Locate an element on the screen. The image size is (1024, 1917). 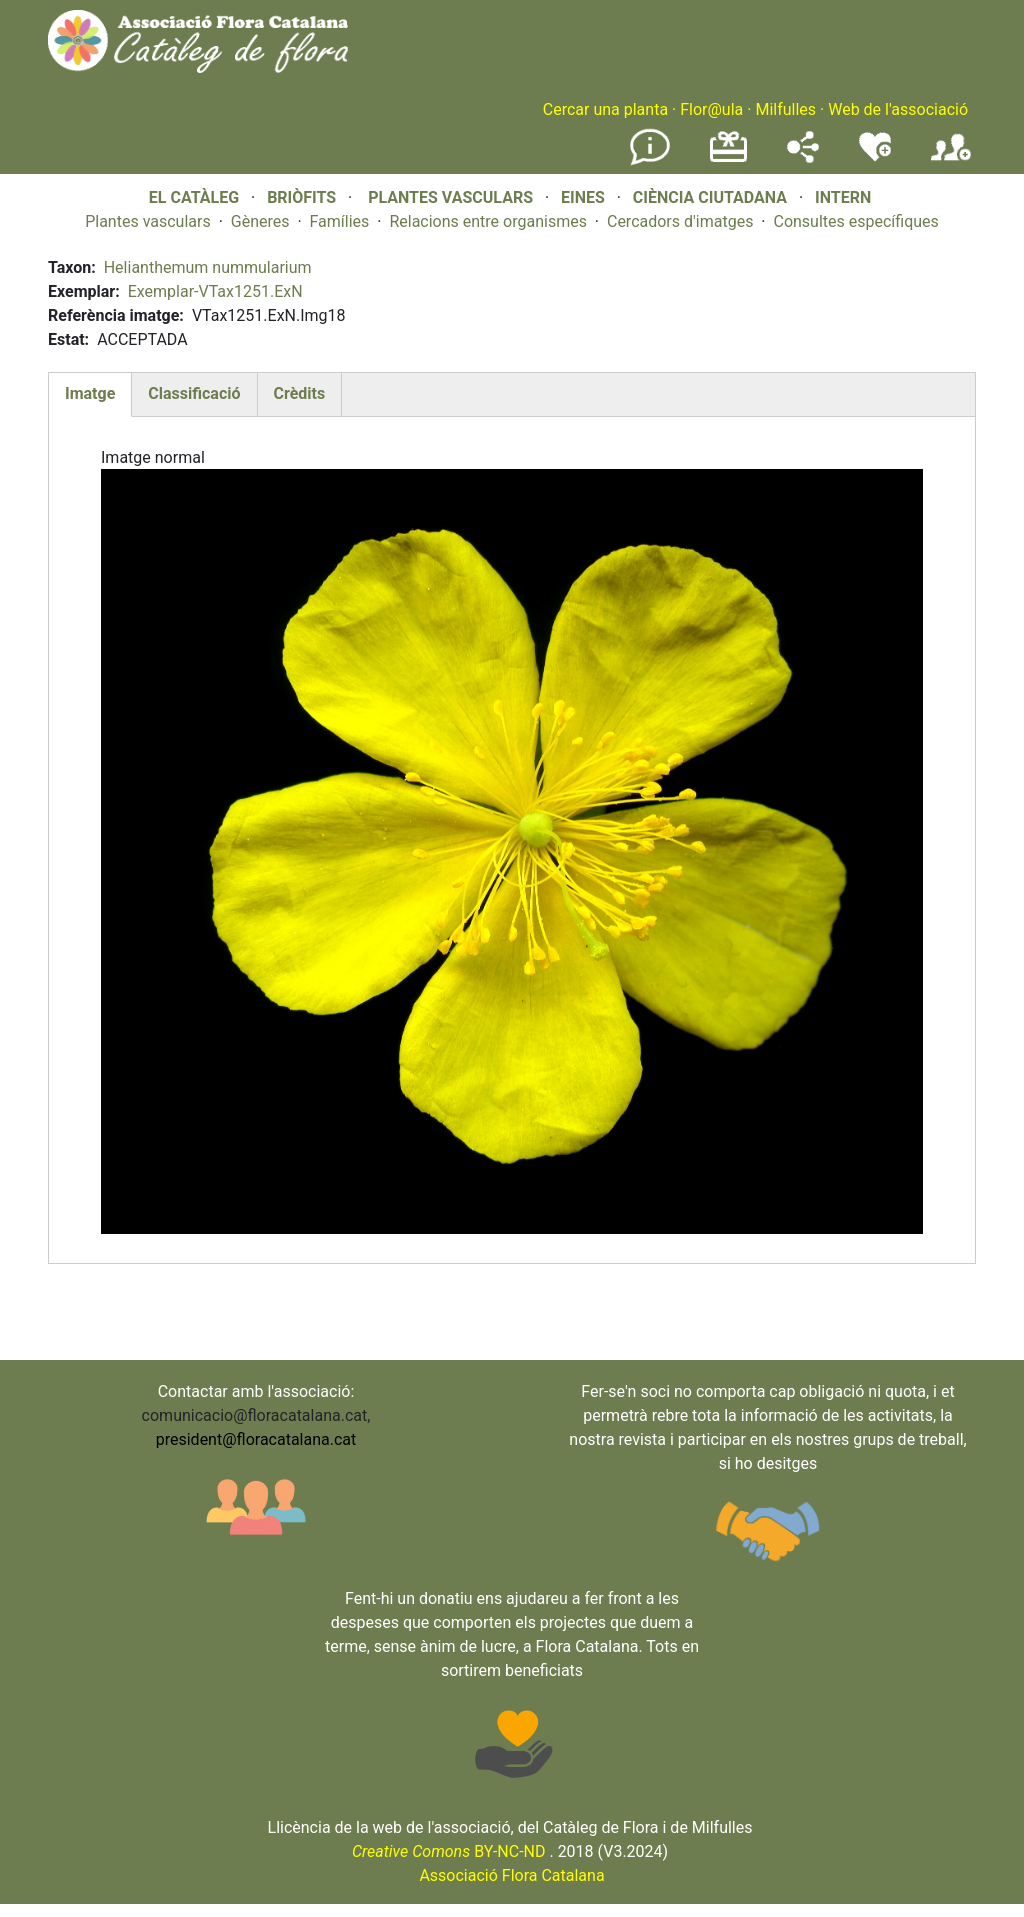
Exemplar-VTax1251.ExN is located at coordinates (215, 291).